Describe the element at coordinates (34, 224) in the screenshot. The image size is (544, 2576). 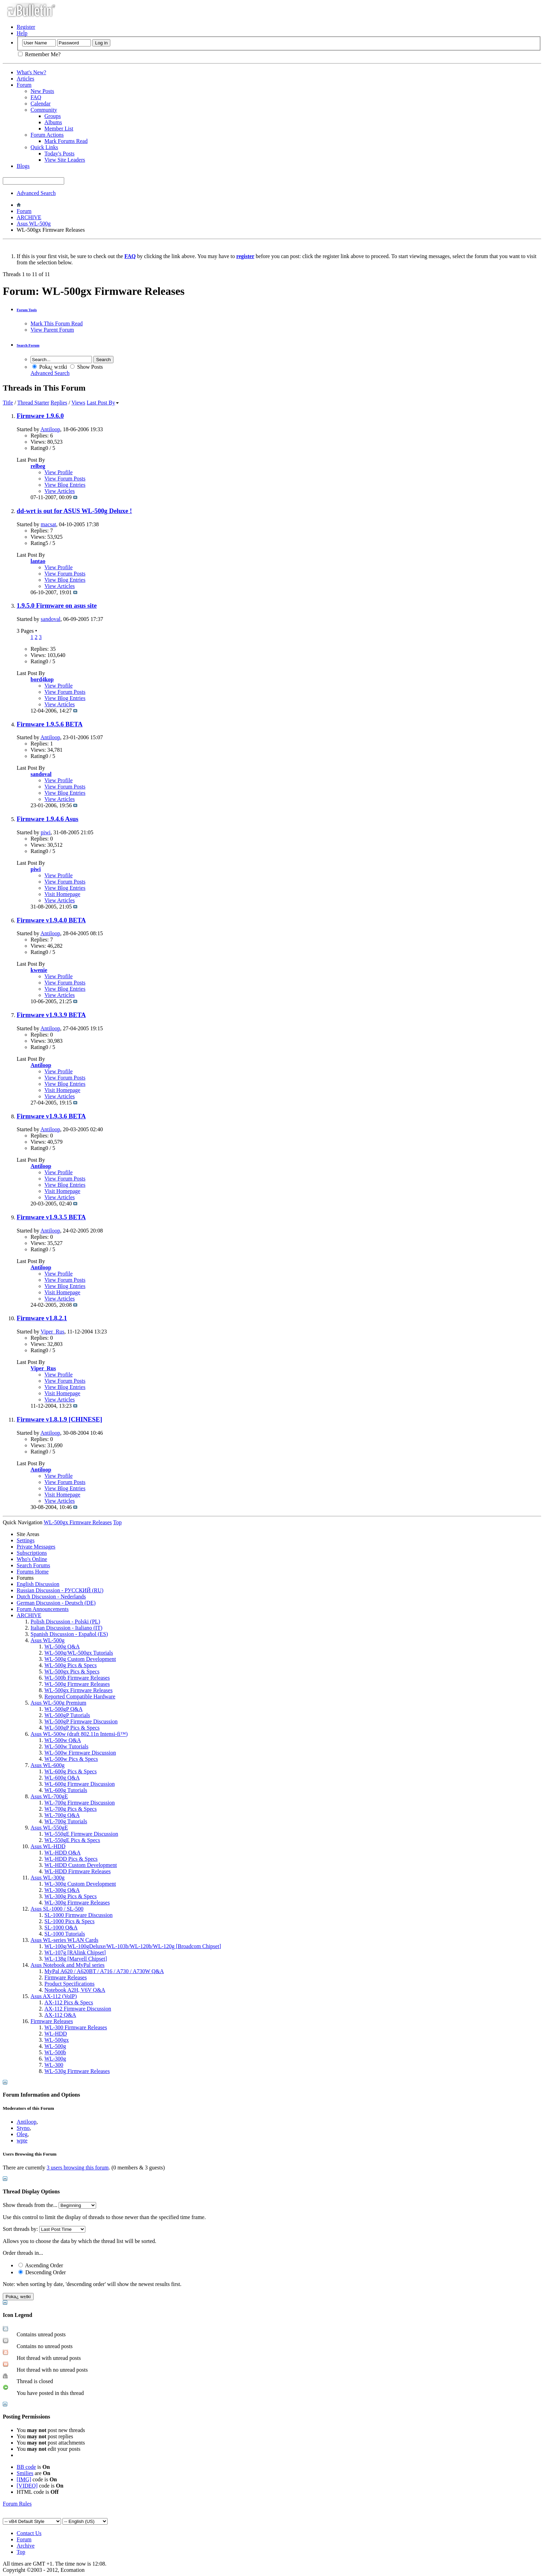
I see `Asus WL-500g` at that location.